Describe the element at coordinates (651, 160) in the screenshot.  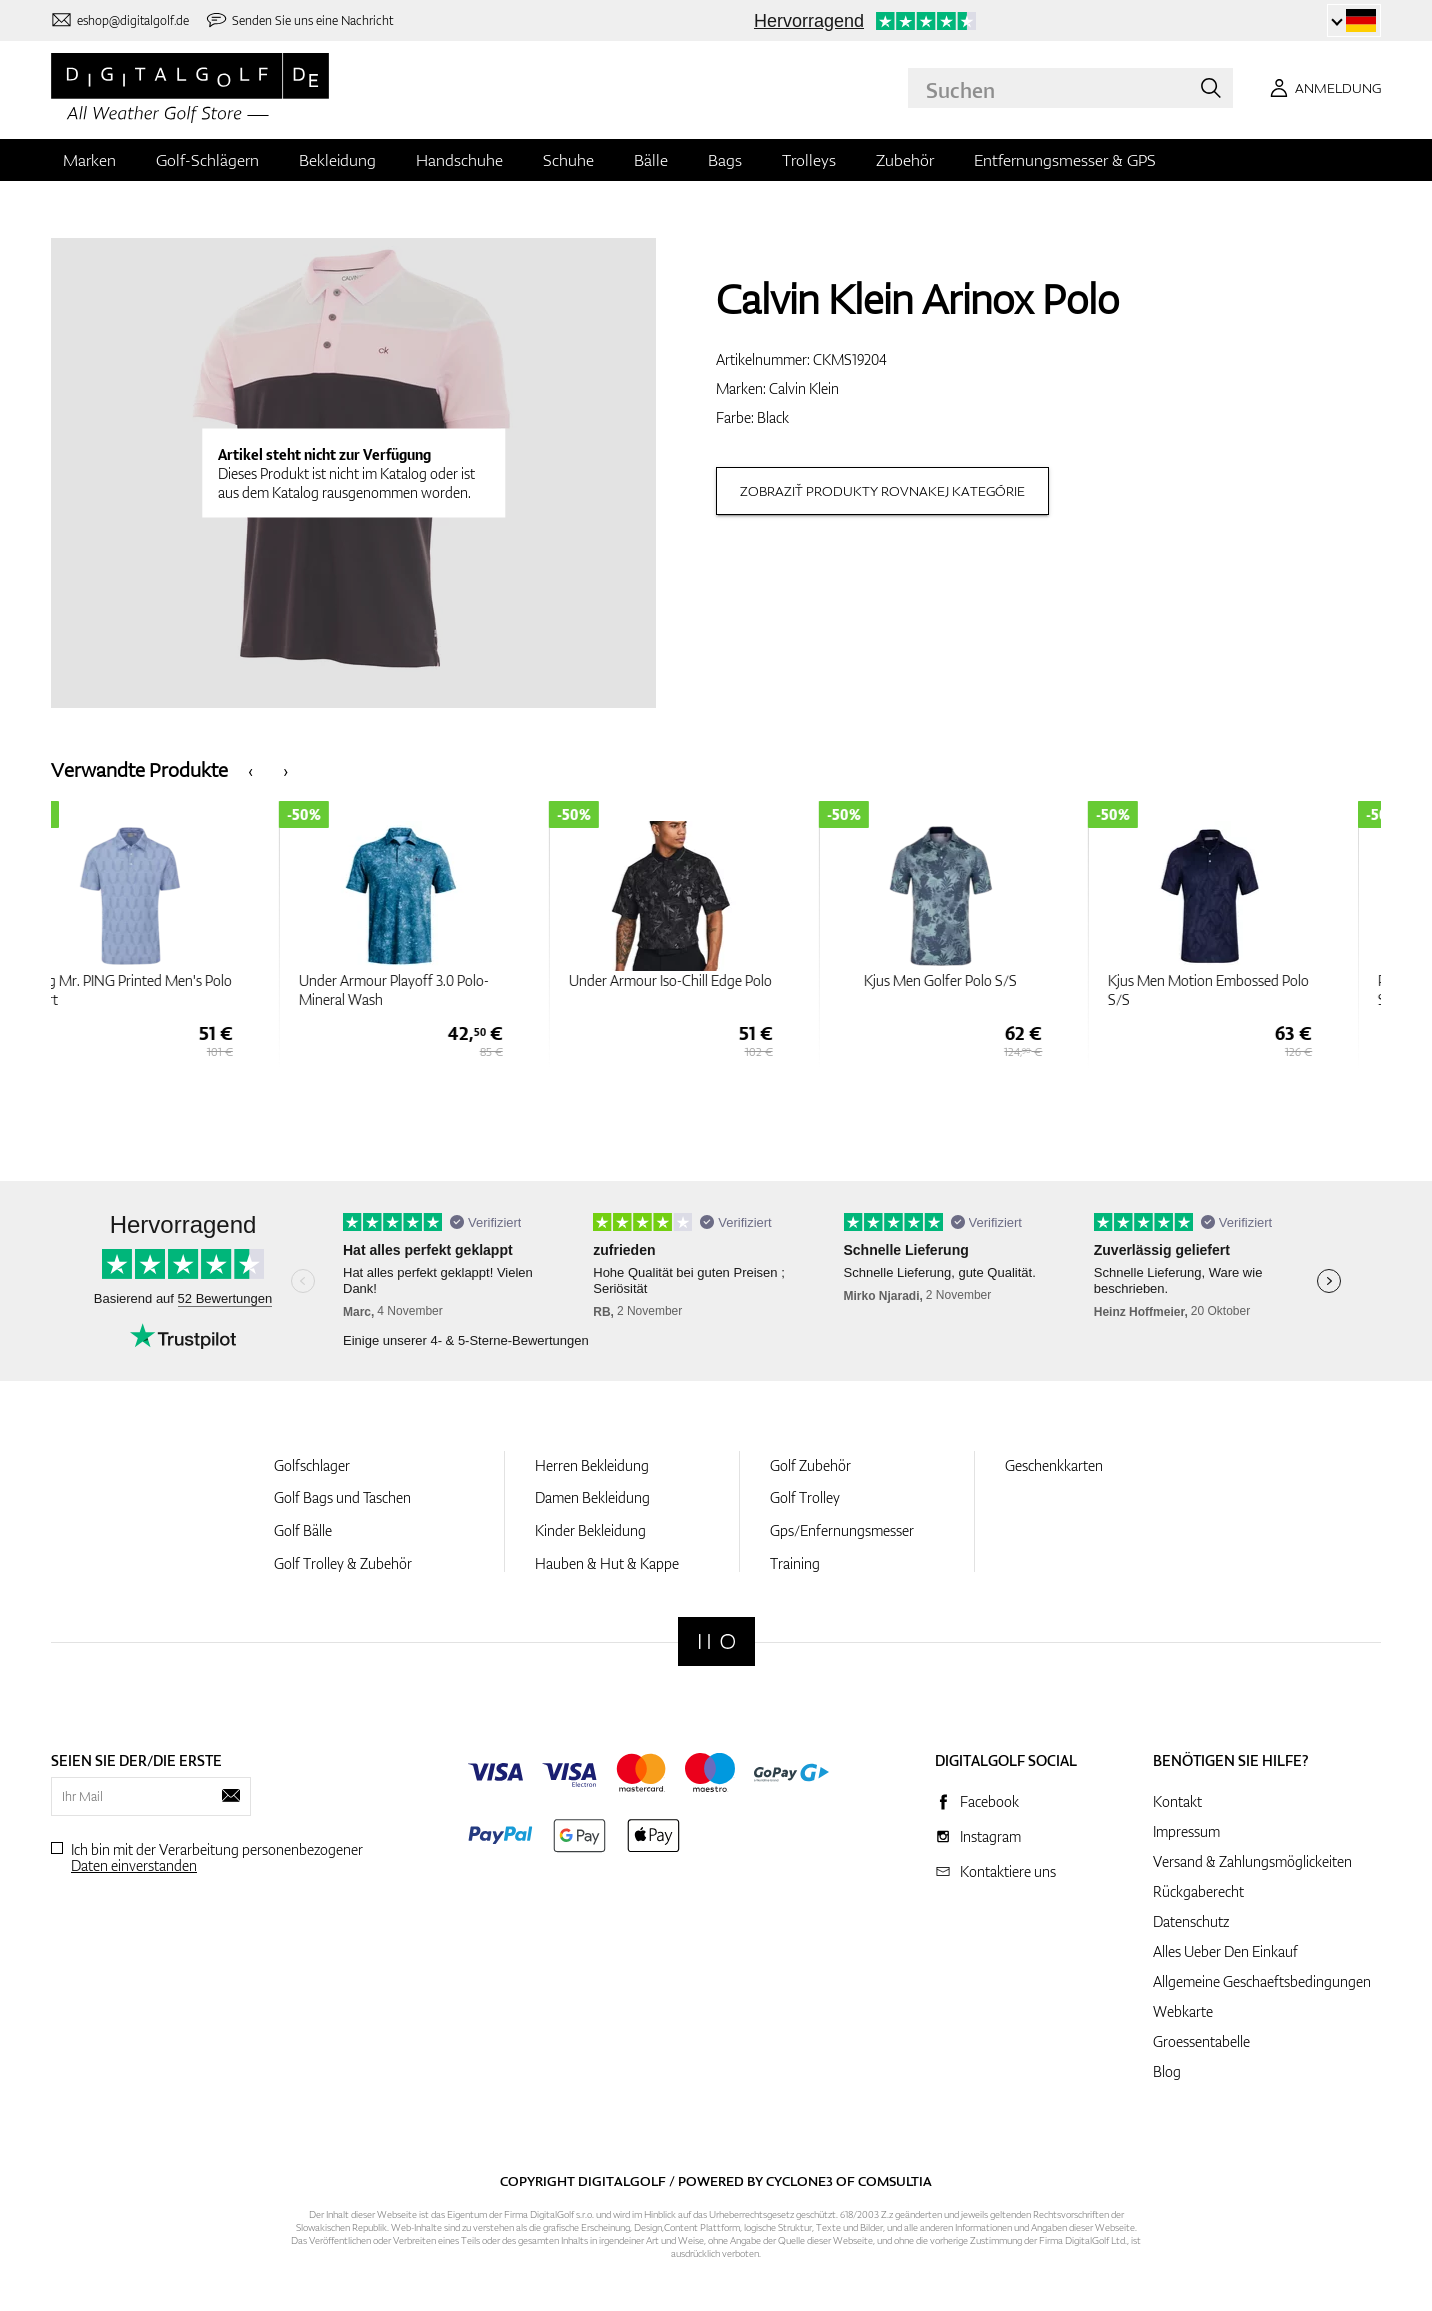
I see `Bälle` at that location.